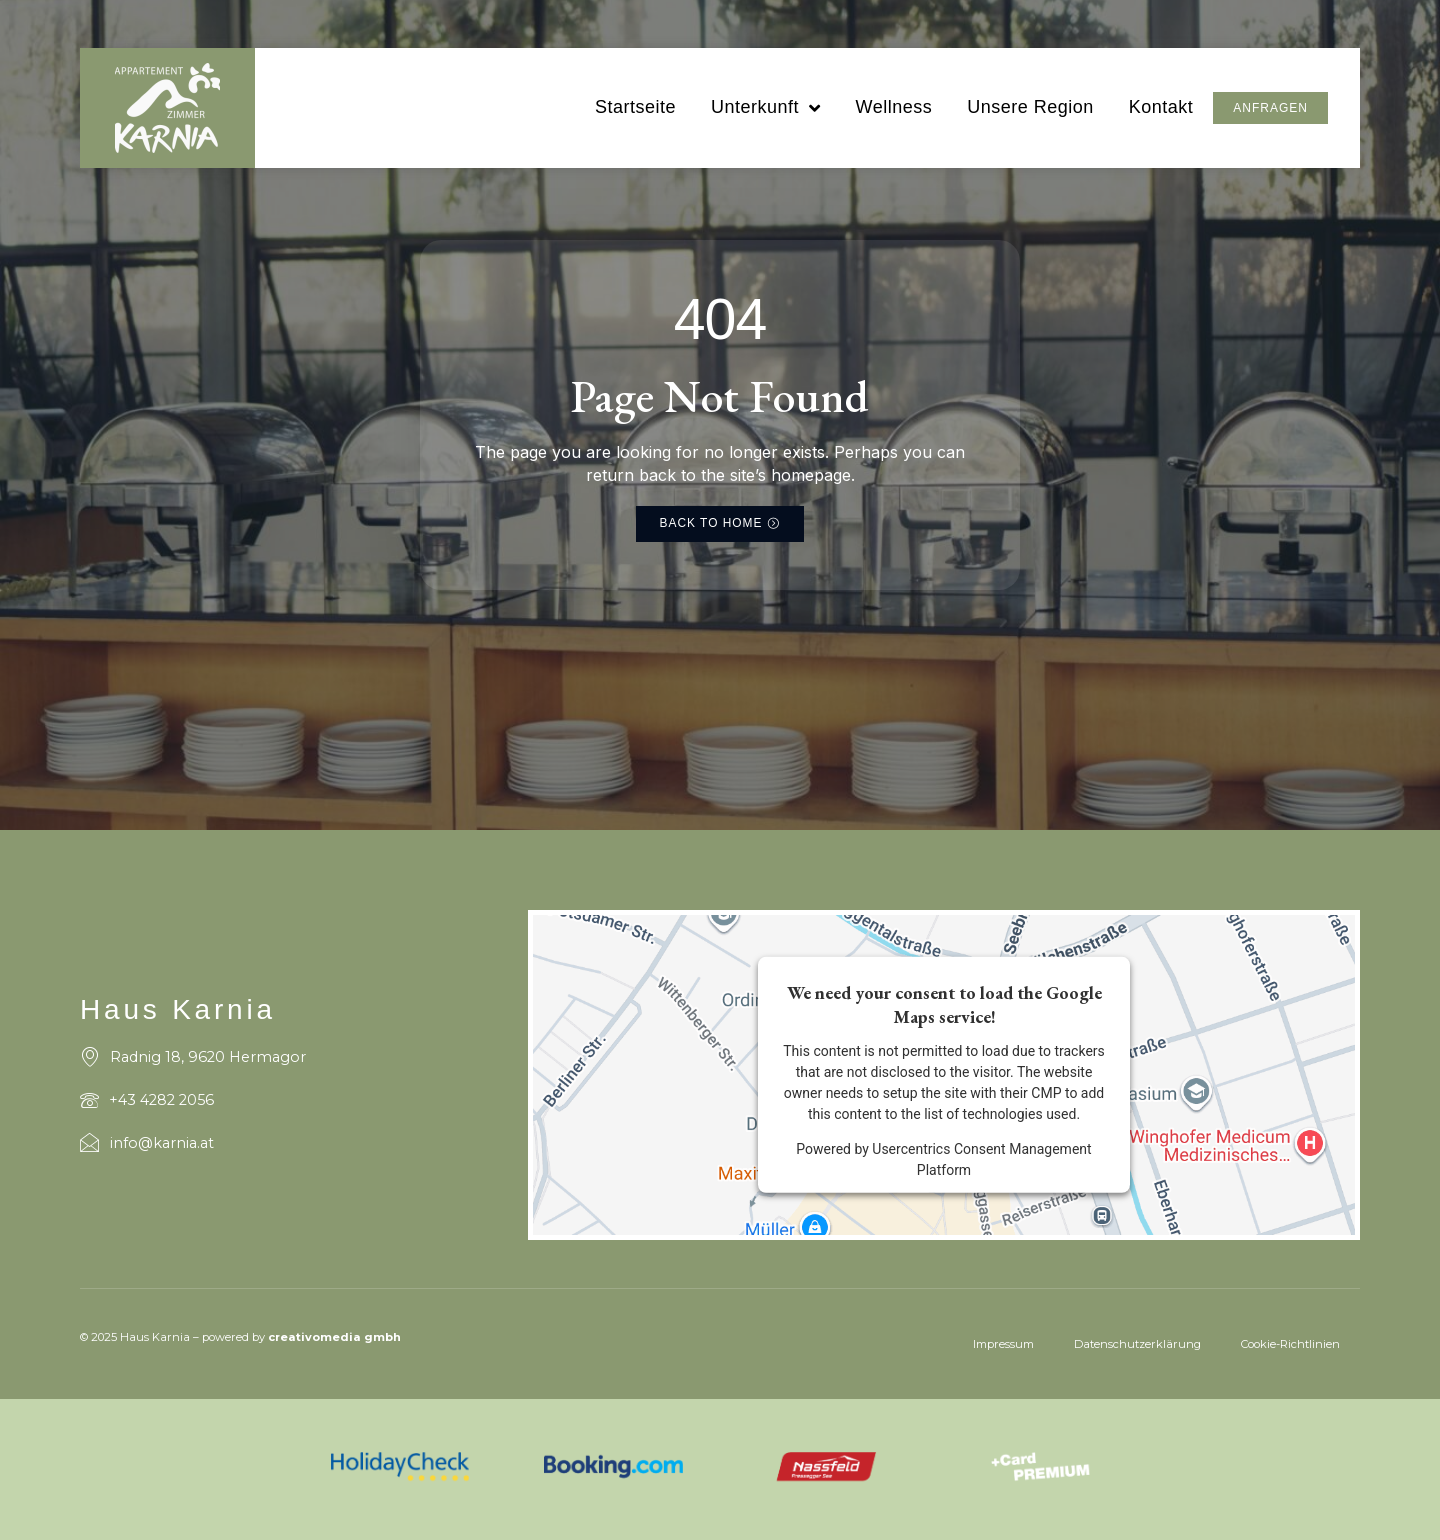 This screenshot has width=1440, height=1540. What do you see at coordinates (893, 107) in the screenshot?
I see `Wellness` at bounding box center [893, 107].